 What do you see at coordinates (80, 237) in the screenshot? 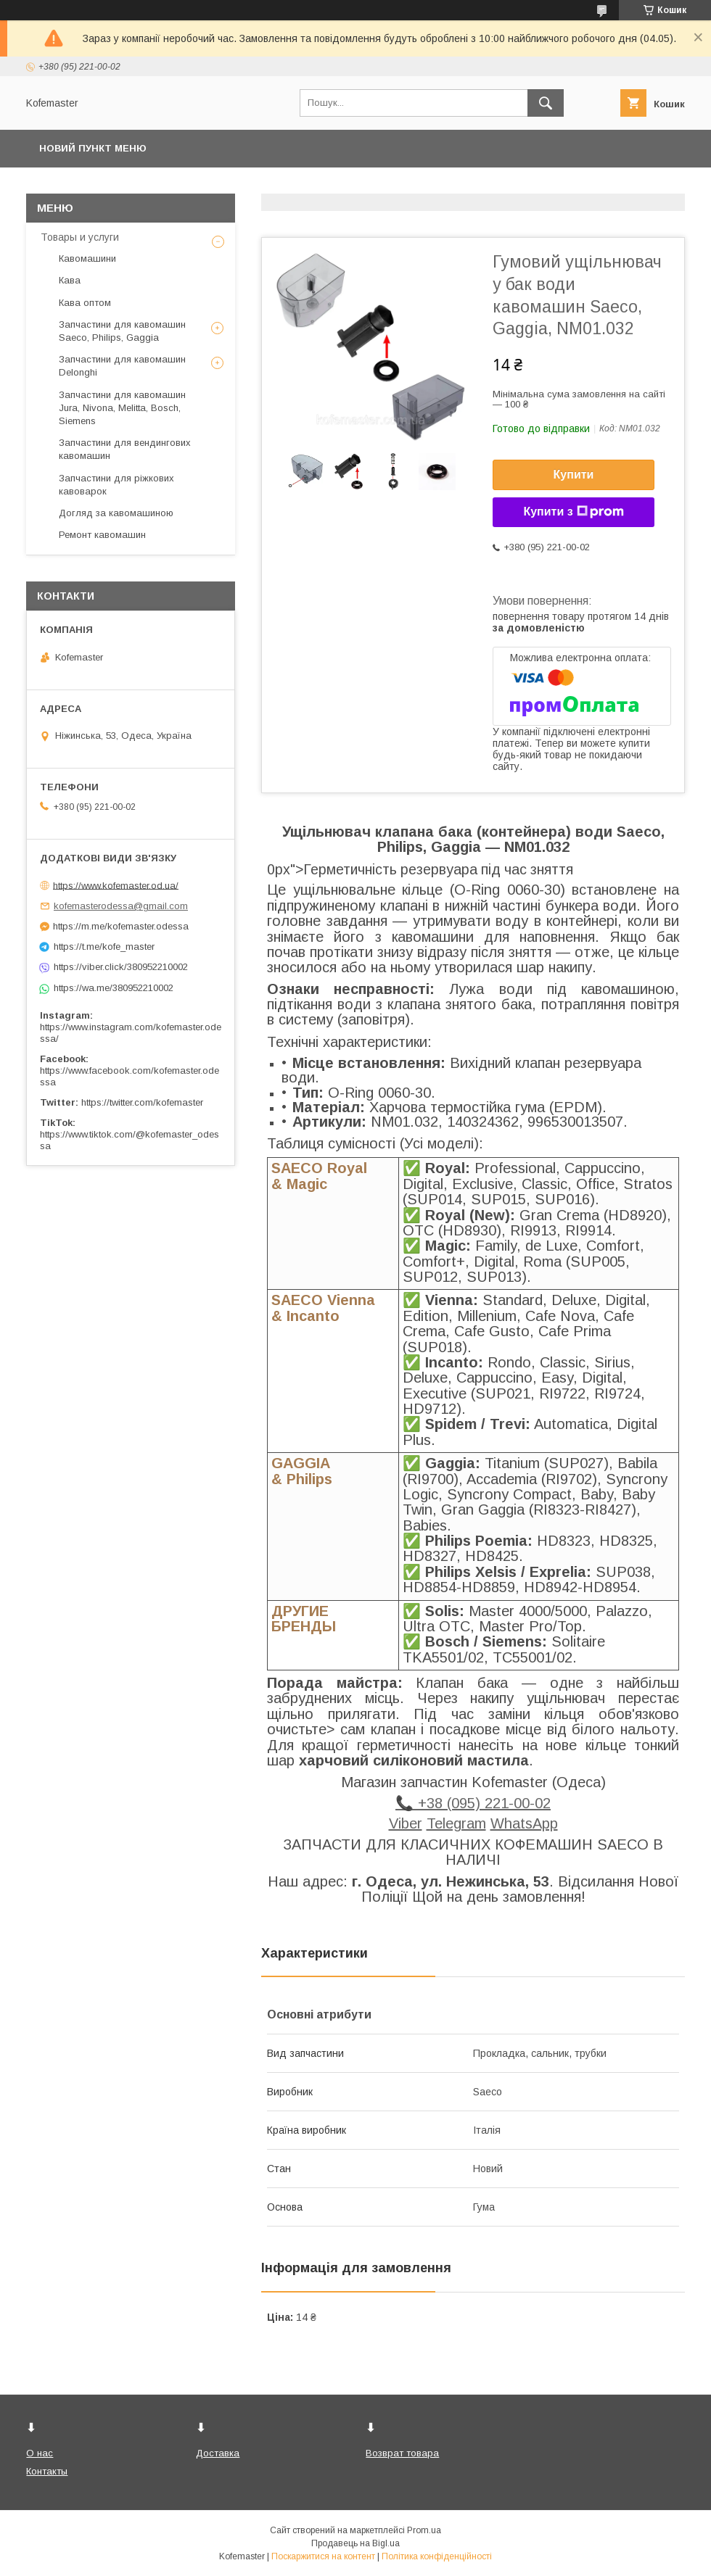
I see `Товары и услуги` at bounding box center [80, 237].